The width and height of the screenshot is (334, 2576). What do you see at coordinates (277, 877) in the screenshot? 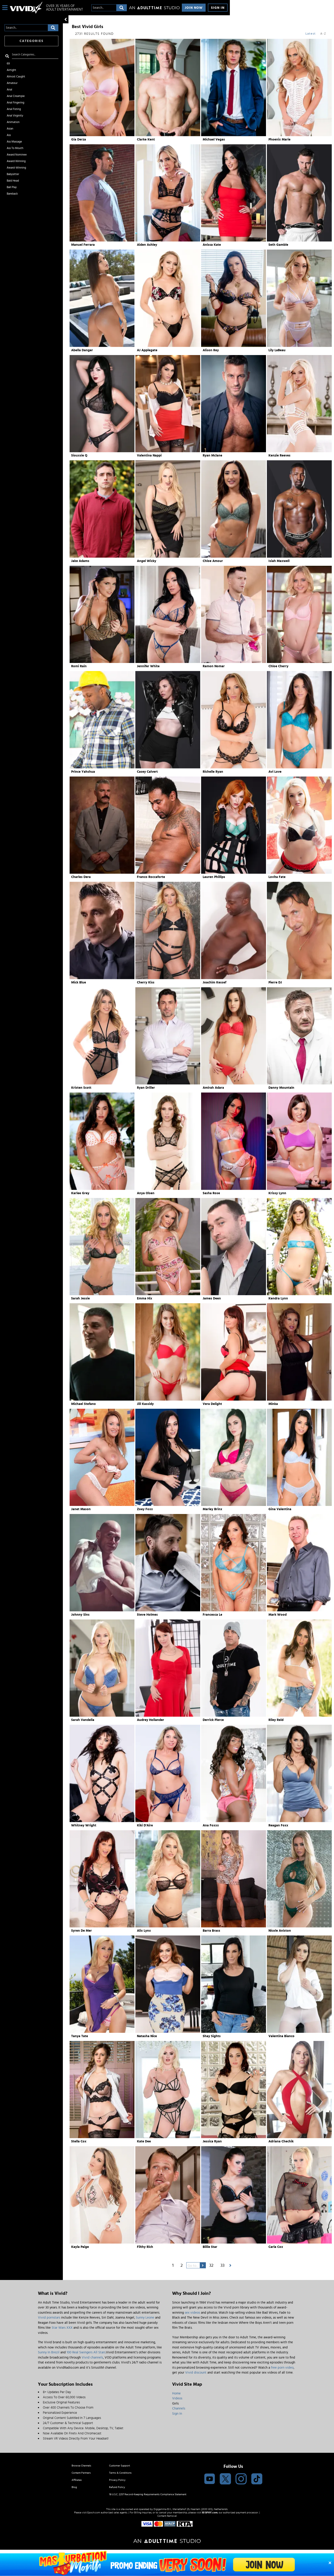
I see `Lovita Fate` at bounding box center [277, 877].